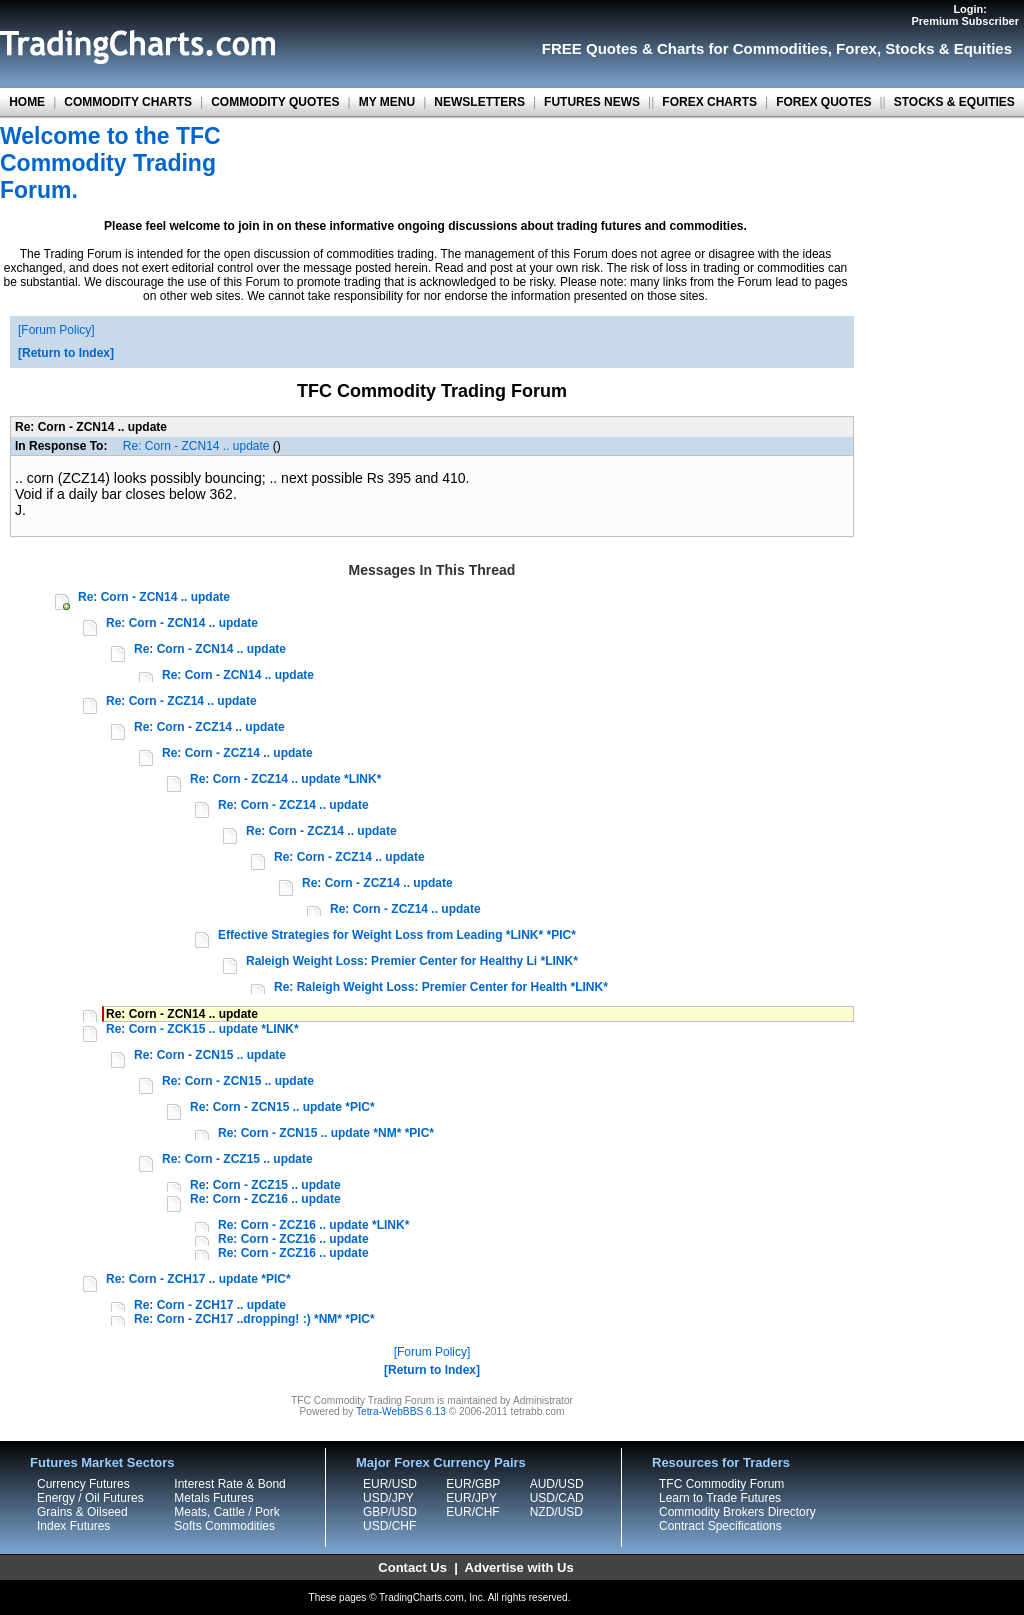 Image resolution: width=1024 pixels, height=1615 pixels. I want to click on Re: Corn - ZCZ15 .. update, so click(237, 1159).